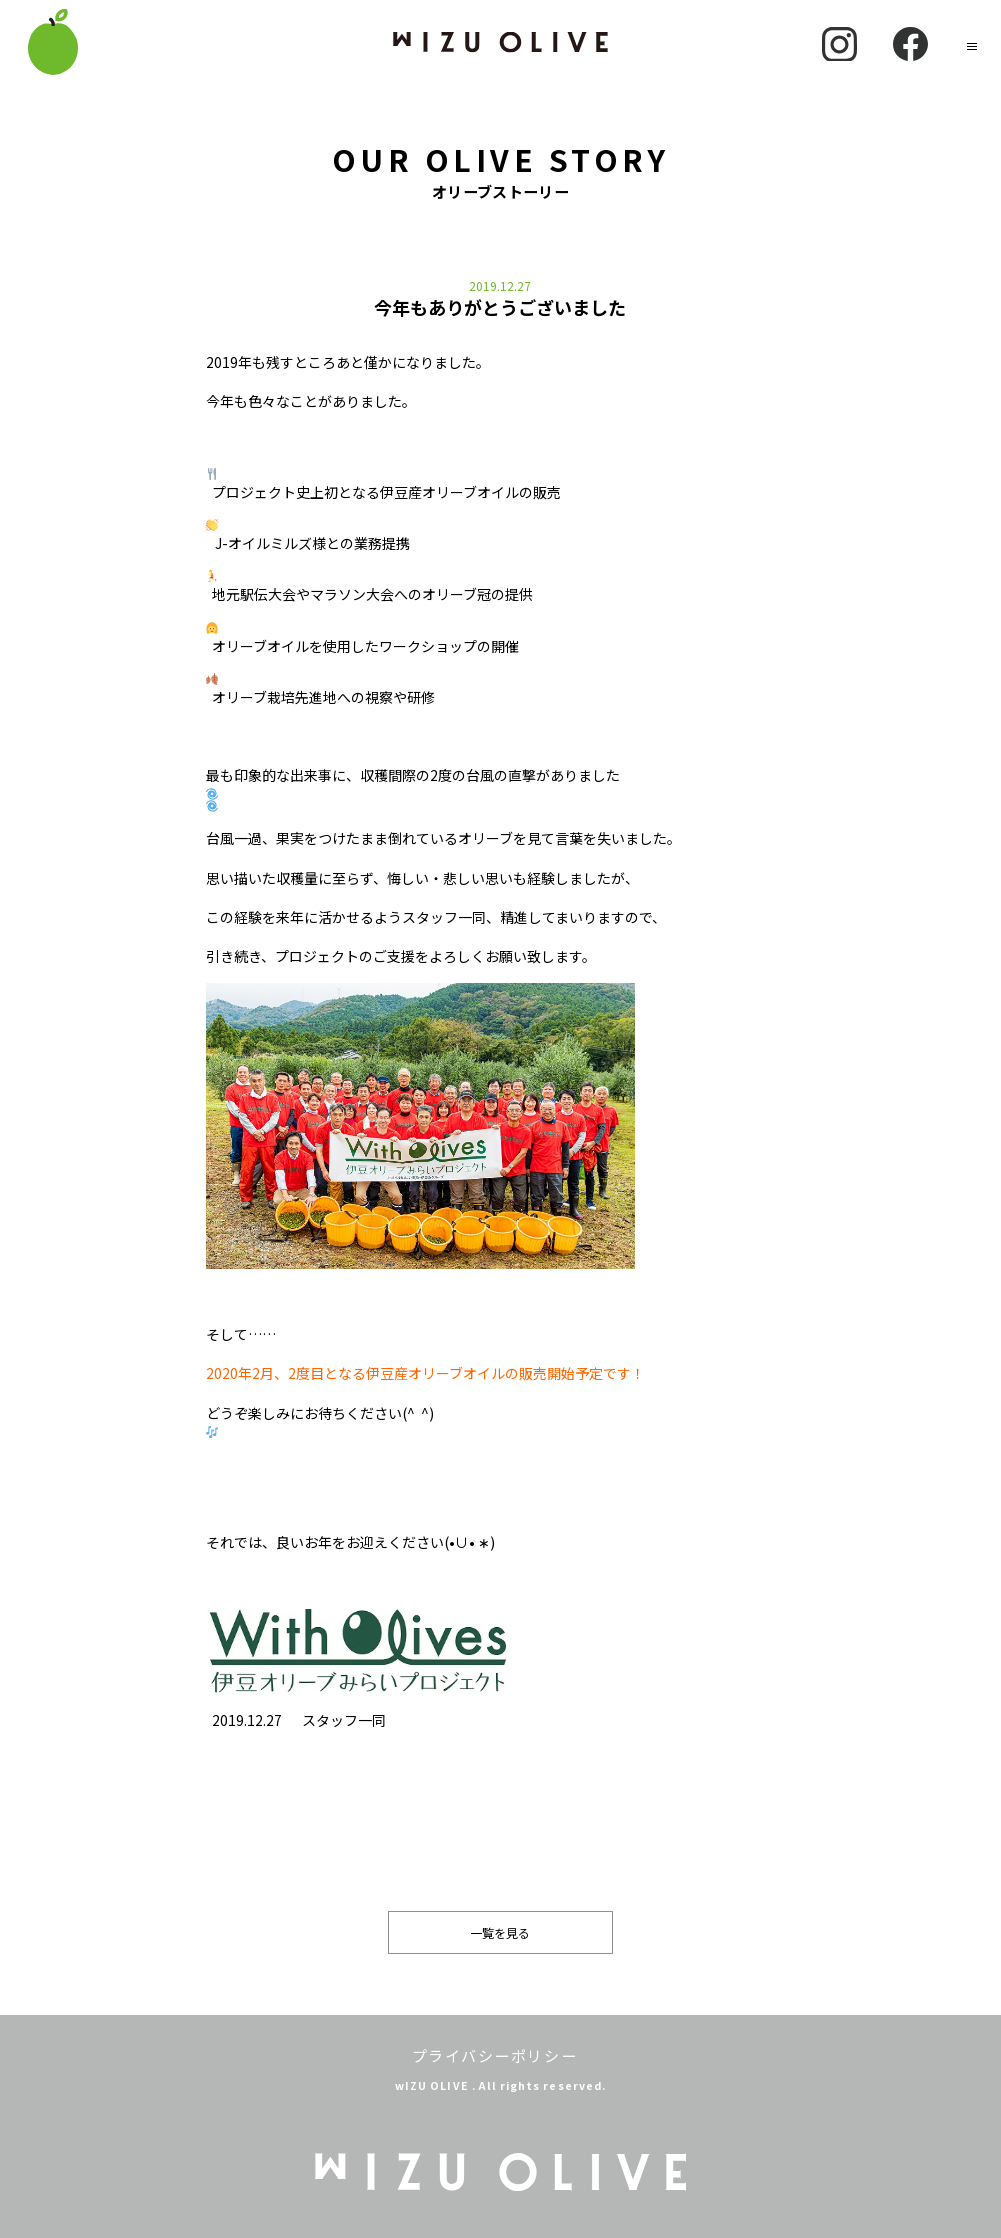 Image resolution: width=1001 pixels, height=2238 pixels. Describe the element at coordinates (500, 1932) in the screenshot. I see `一覧を見る` at that location.